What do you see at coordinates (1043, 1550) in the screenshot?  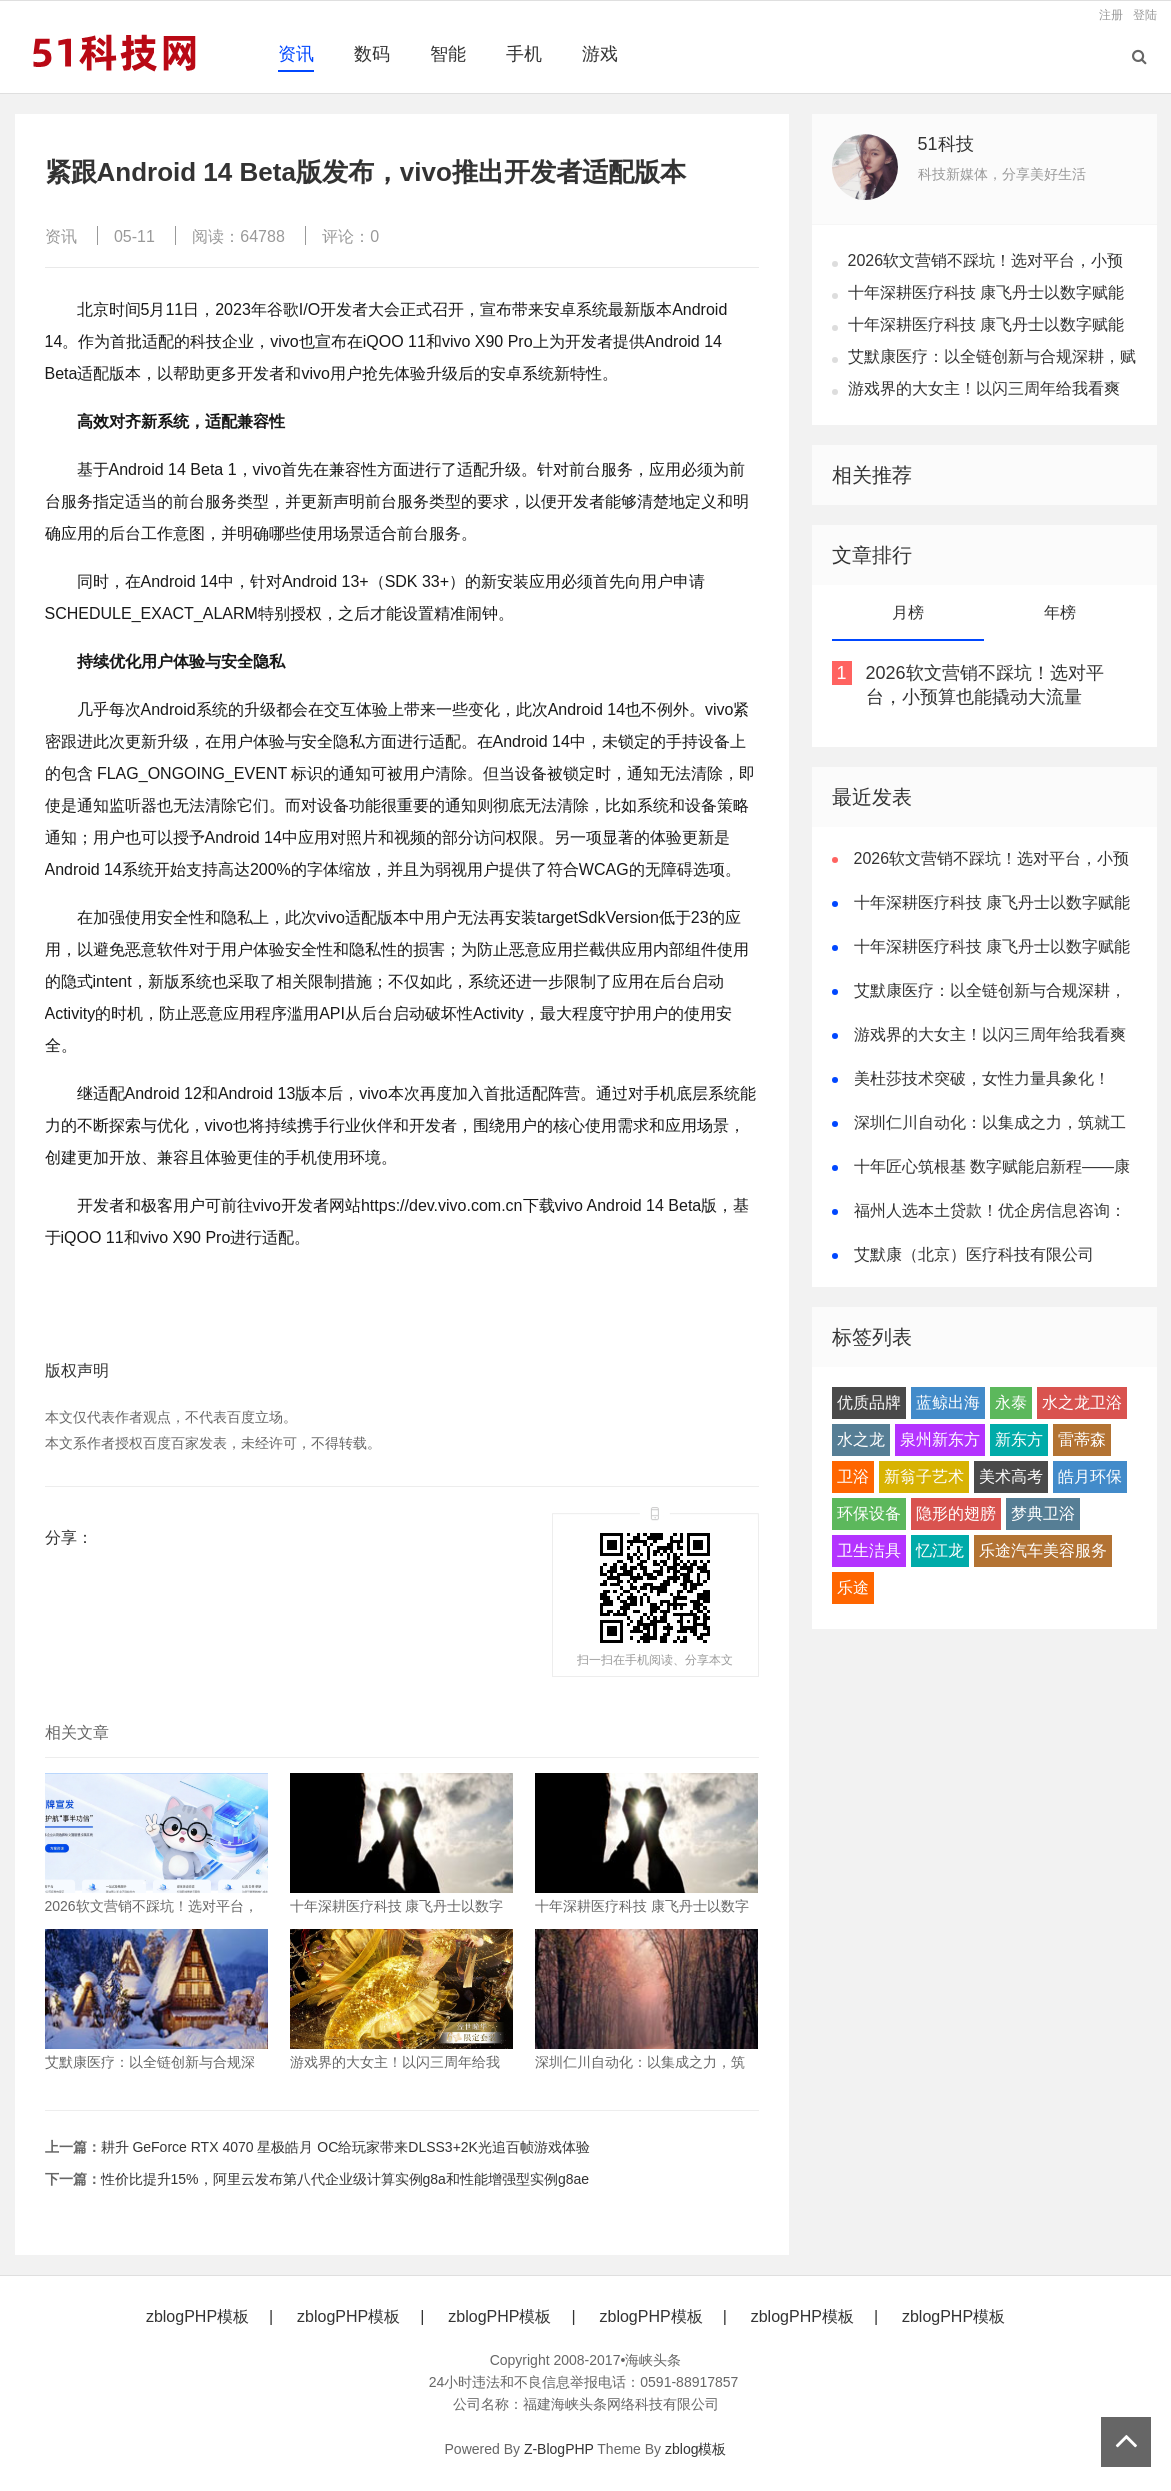 I see `乐途汽车美容服务` at bounding box center [1043, 1550].